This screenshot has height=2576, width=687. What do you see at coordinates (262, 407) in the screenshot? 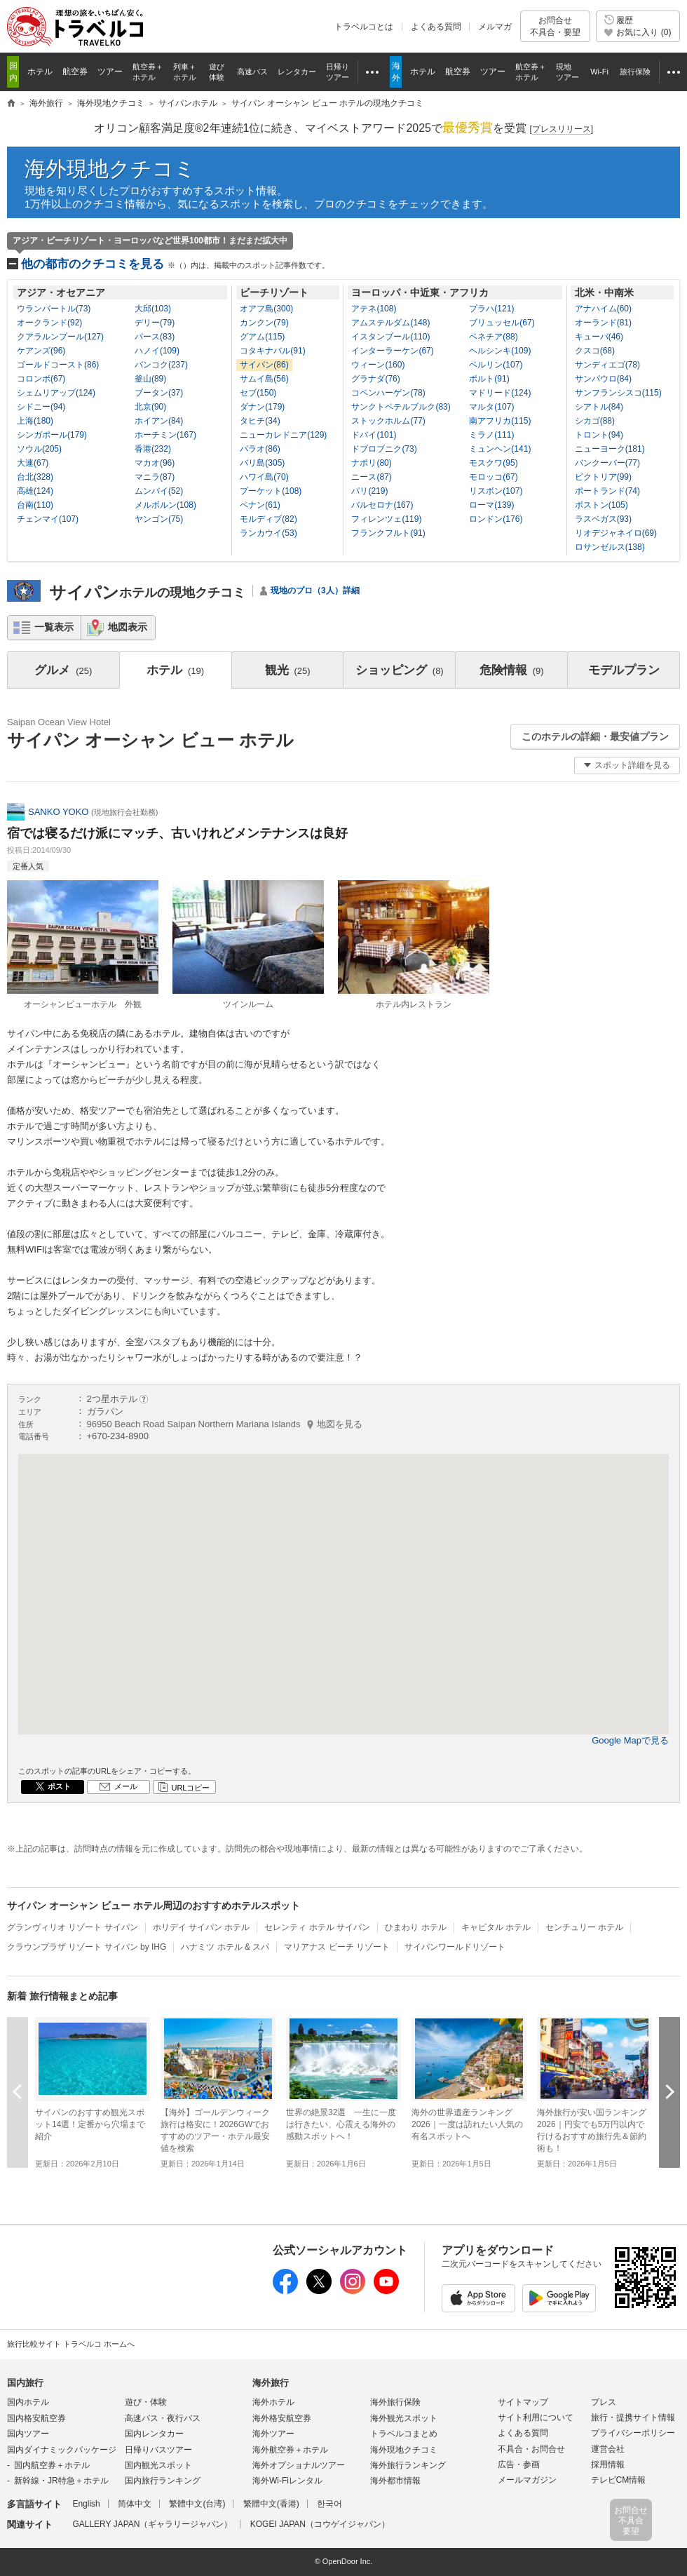
I see `ダナン(179)` at bounding box center [262, 407].